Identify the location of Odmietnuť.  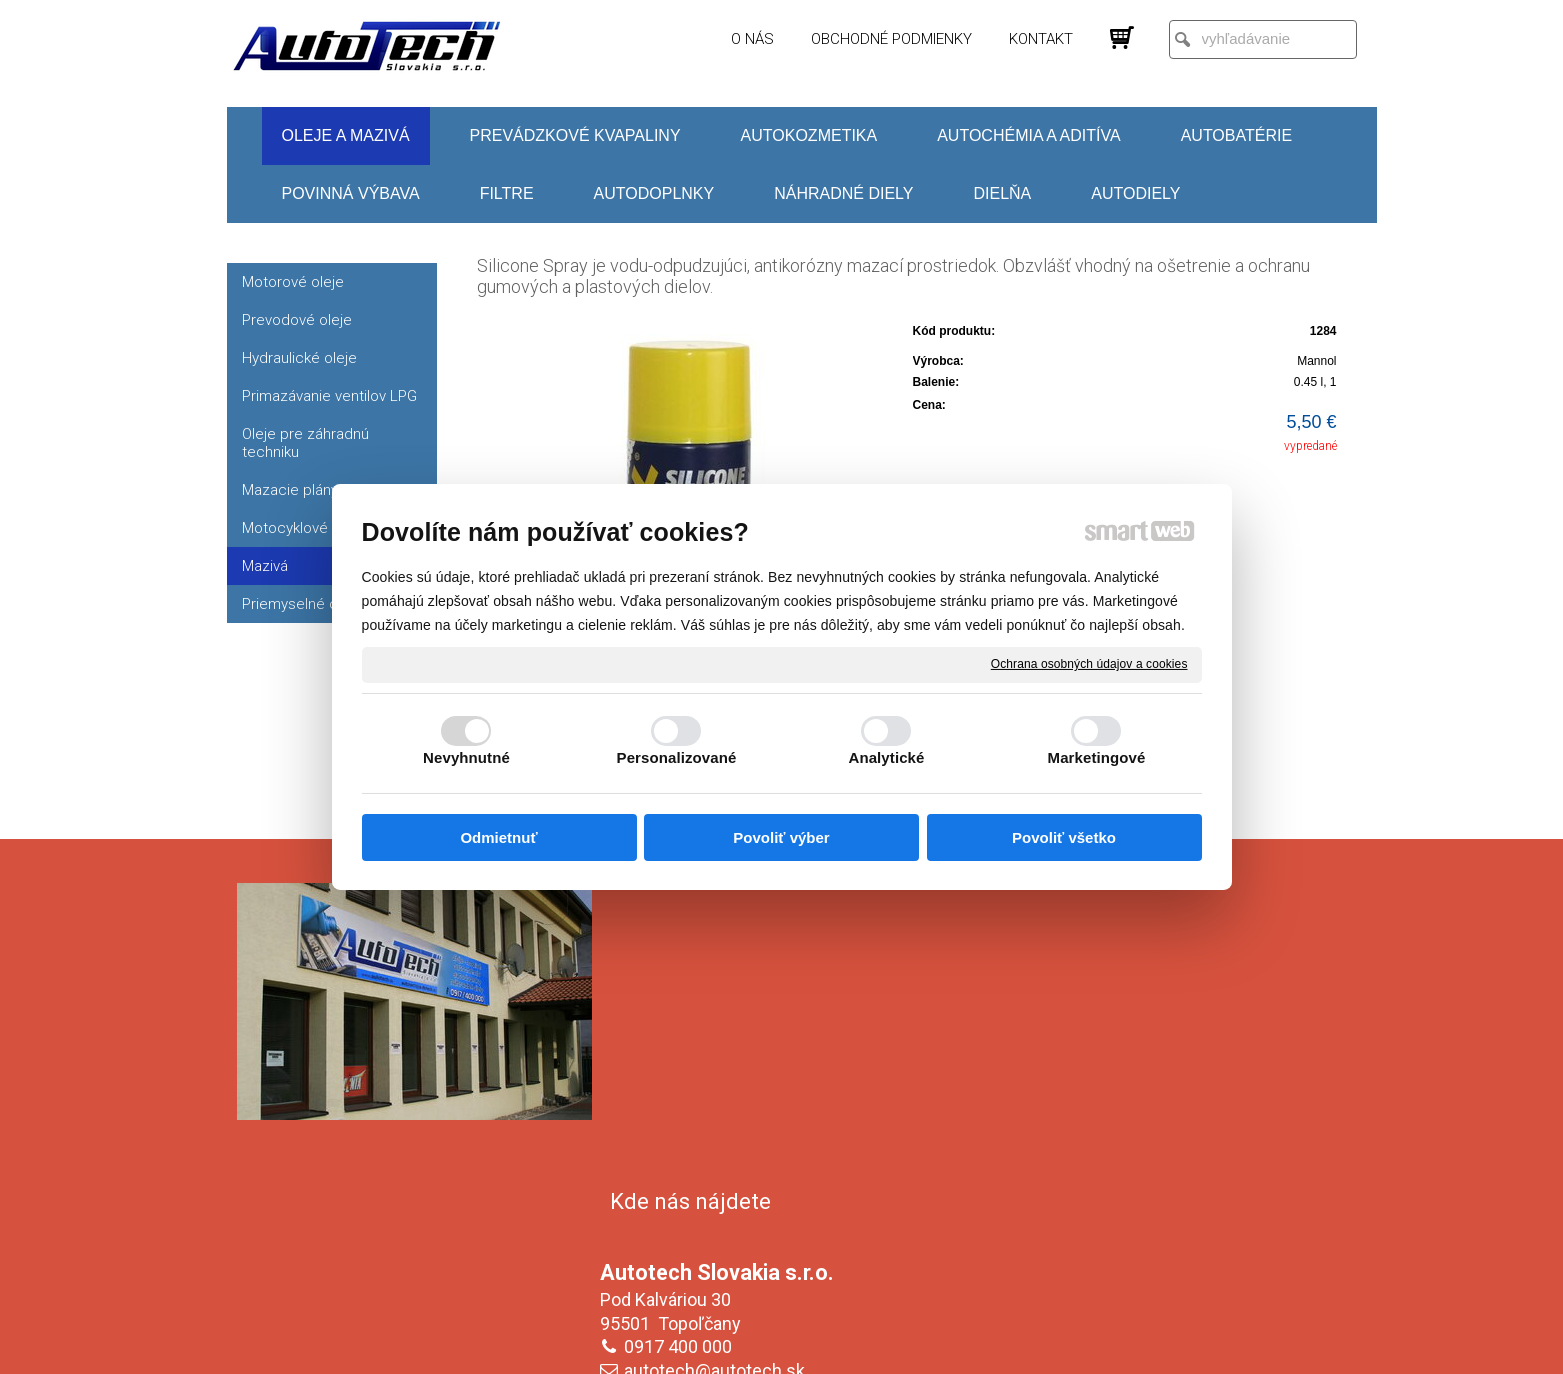
(498, 837).